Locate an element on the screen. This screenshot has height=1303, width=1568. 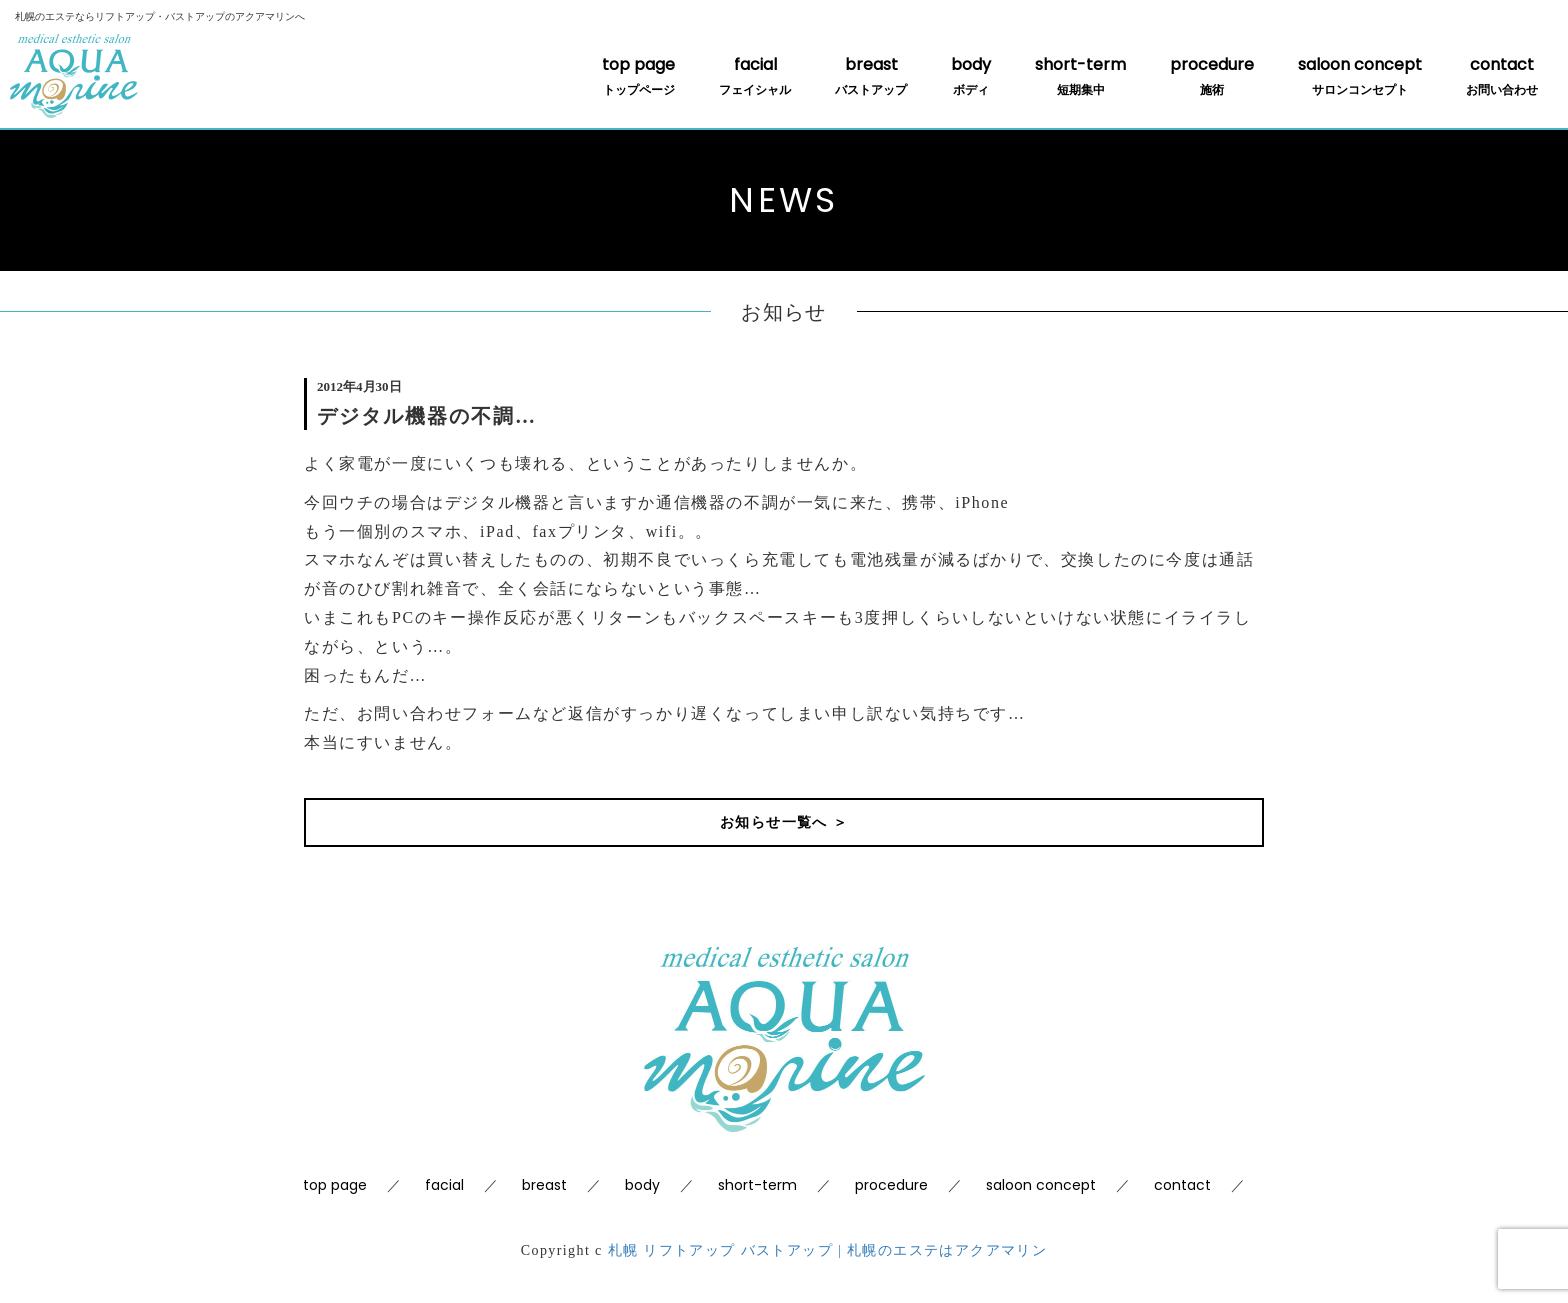
body is located at coordinates (971, 76).